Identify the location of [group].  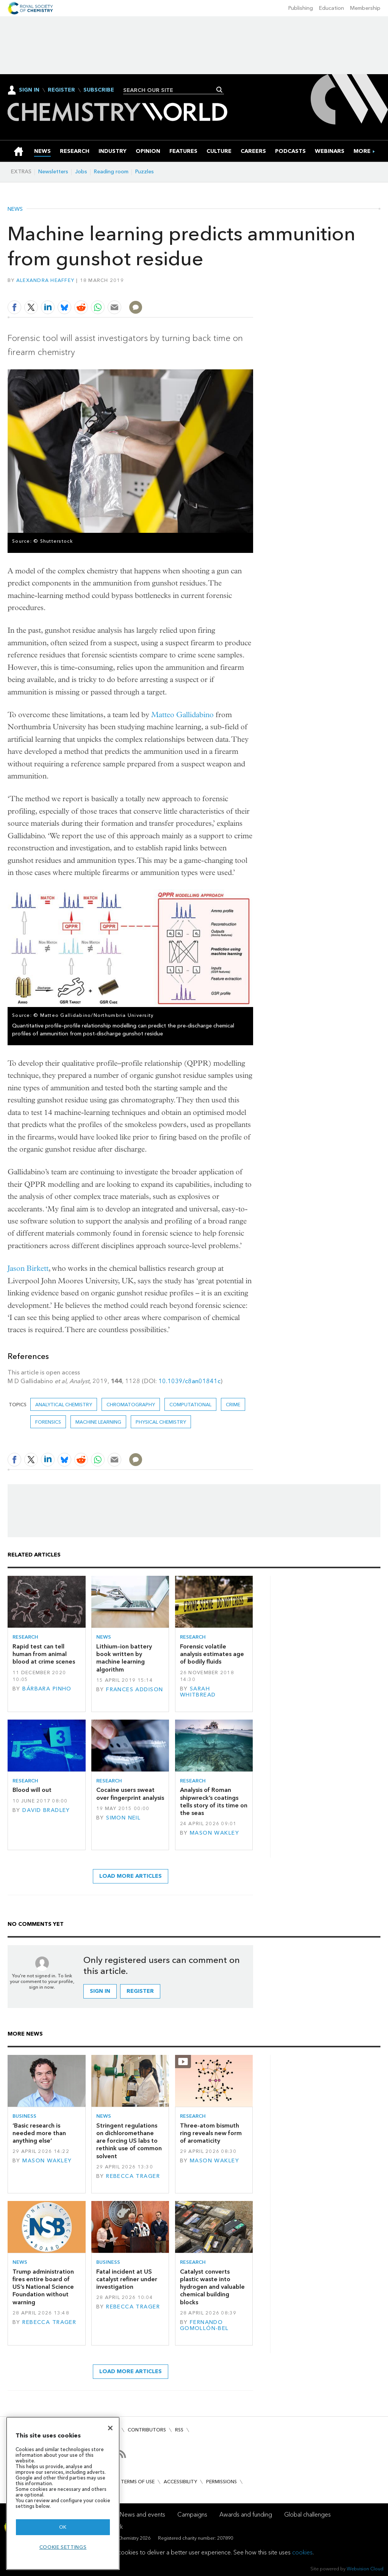
(362, 151).